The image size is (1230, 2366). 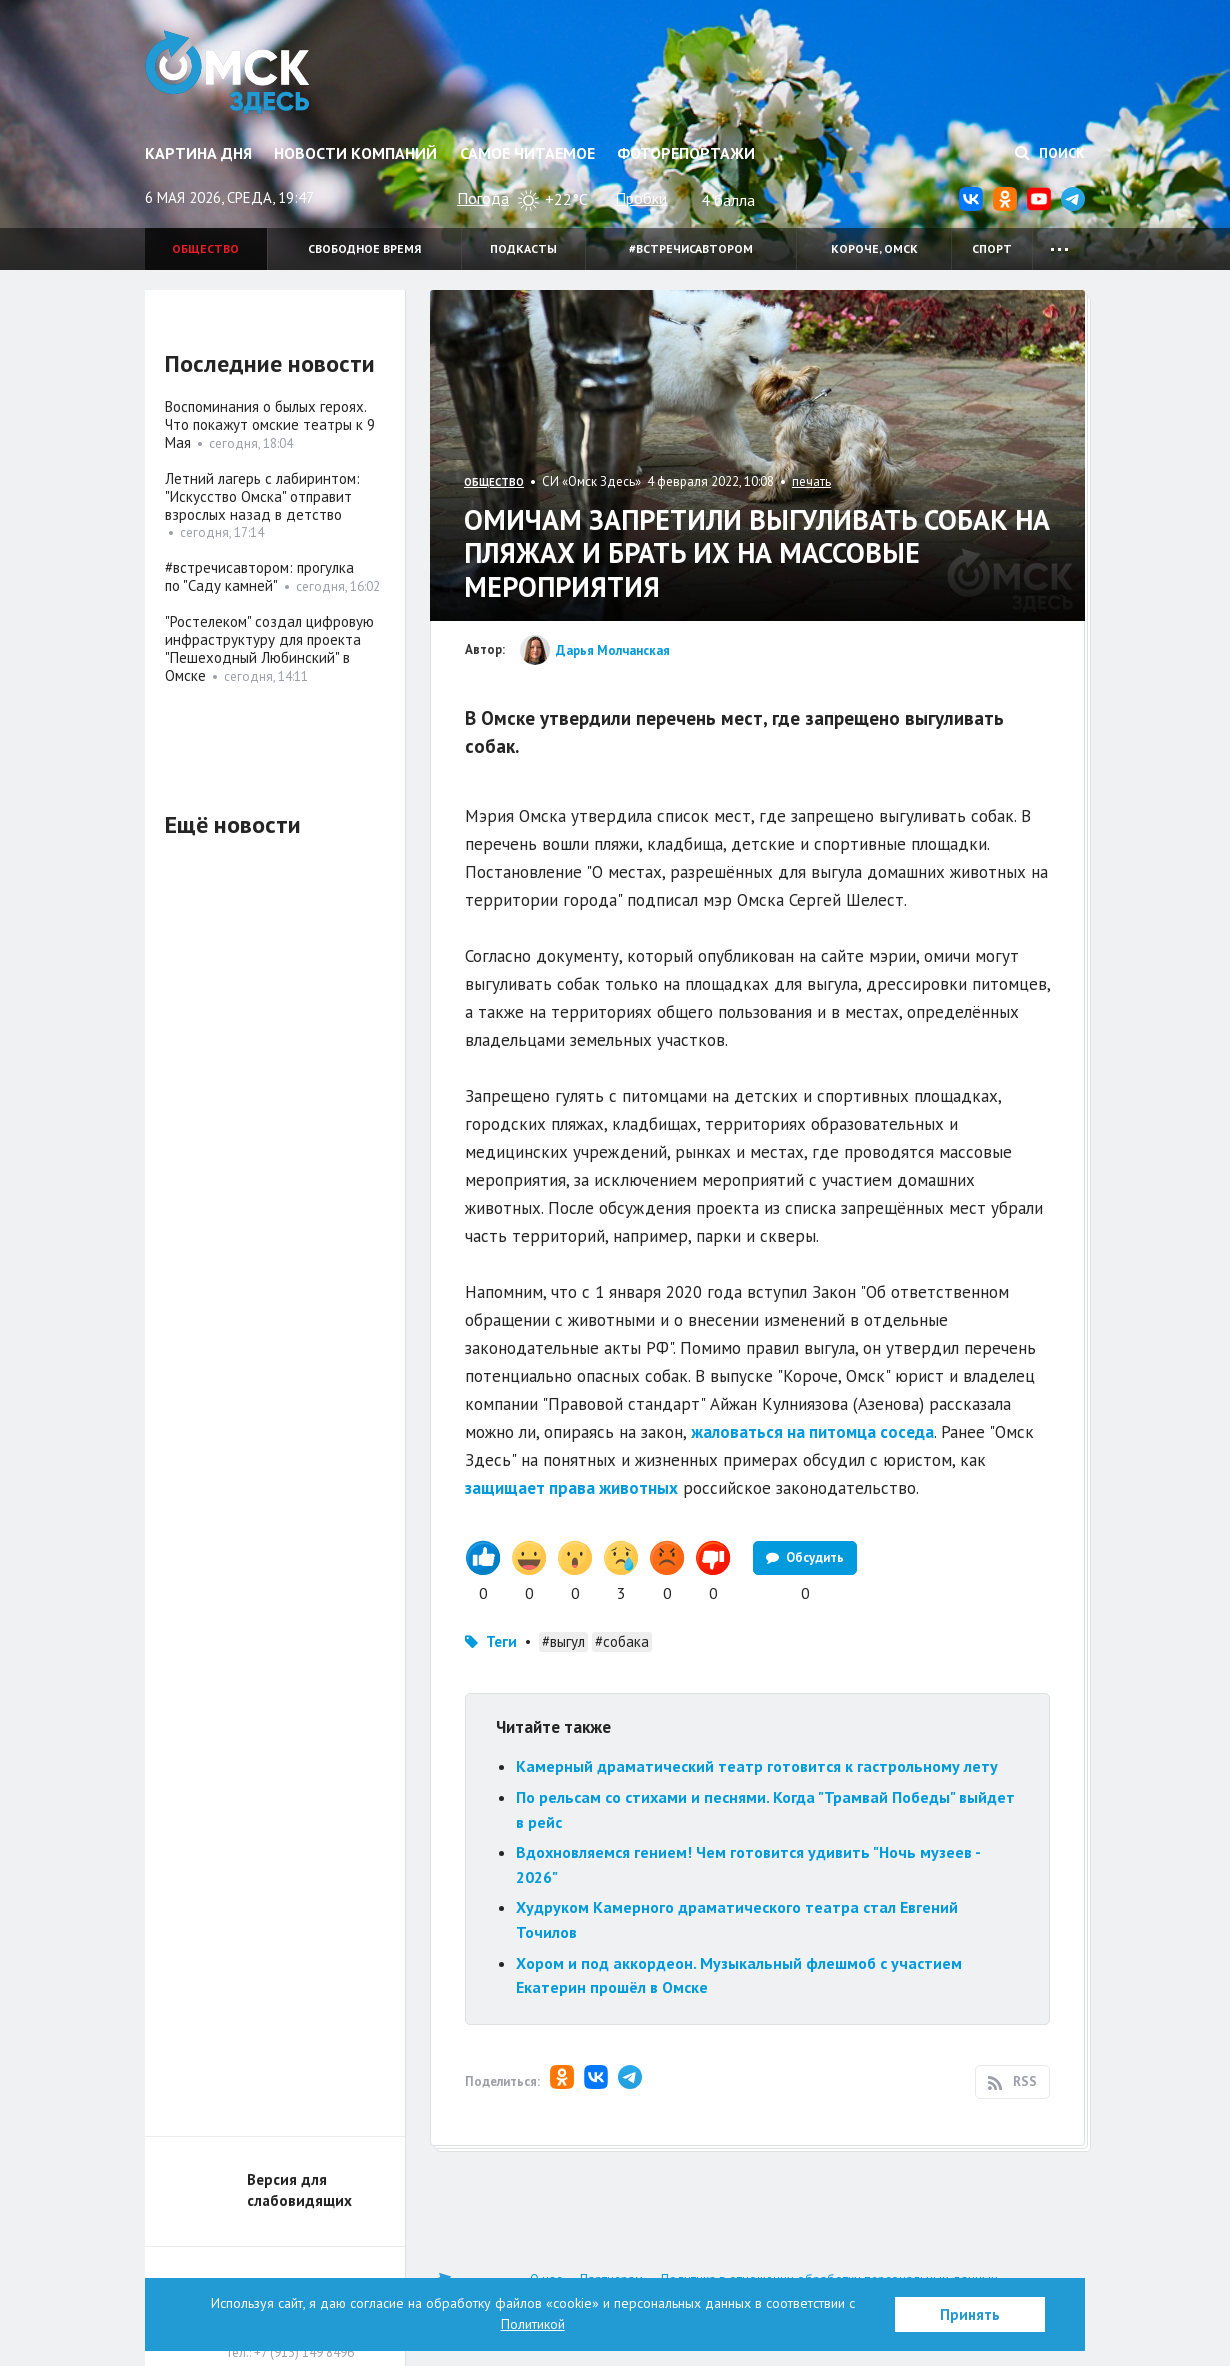 I want to click on Омск Здесь, so click(x=227, y=72).